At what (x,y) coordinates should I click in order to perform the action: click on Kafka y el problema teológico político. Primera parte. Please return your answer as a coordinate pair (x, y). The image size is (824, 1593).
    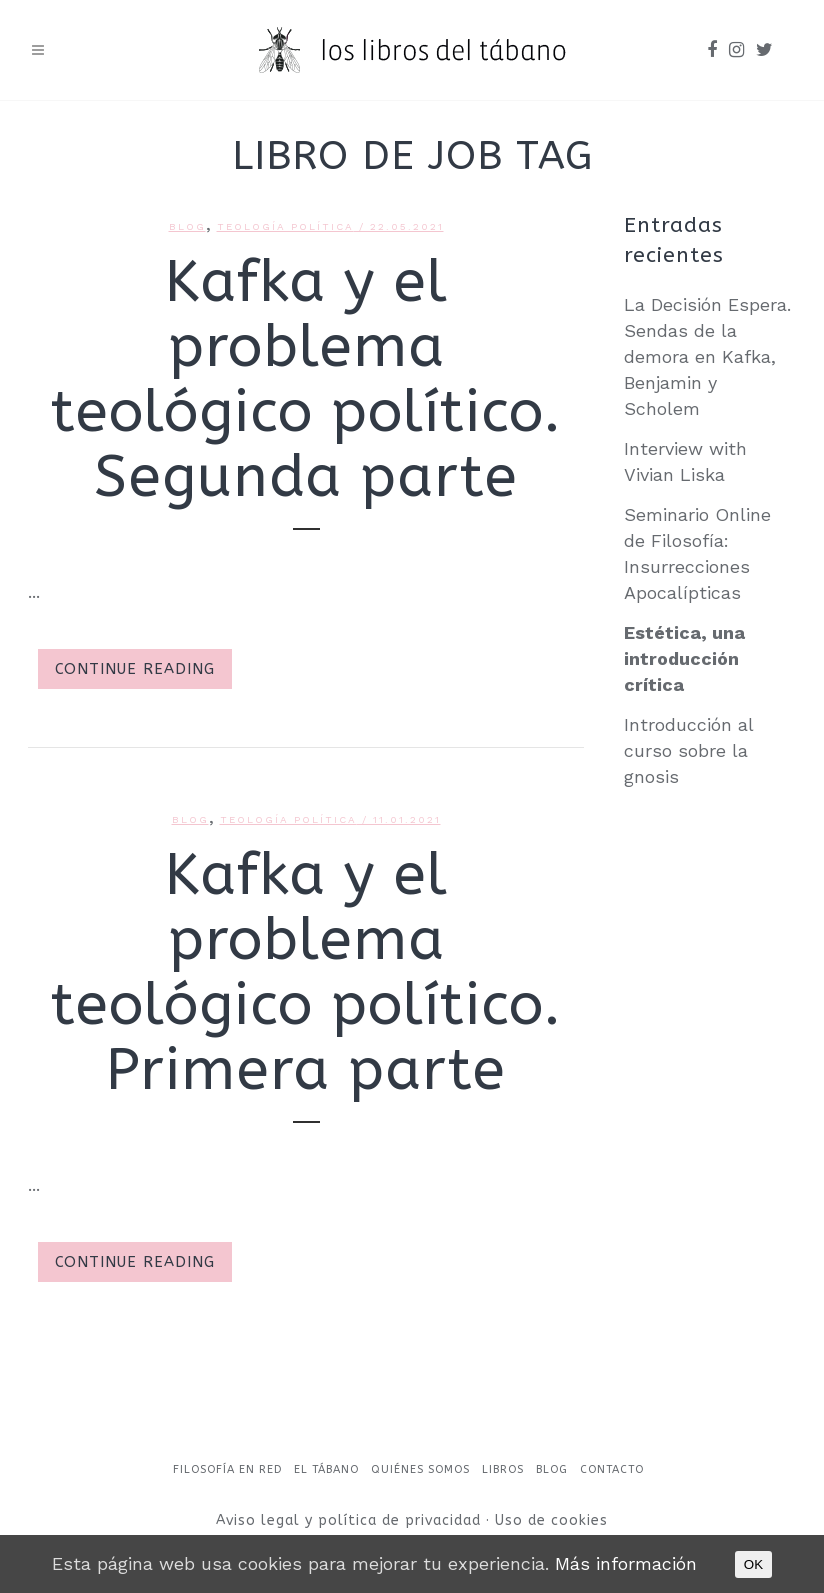
    Looking at the image, I should click on (306, 972).